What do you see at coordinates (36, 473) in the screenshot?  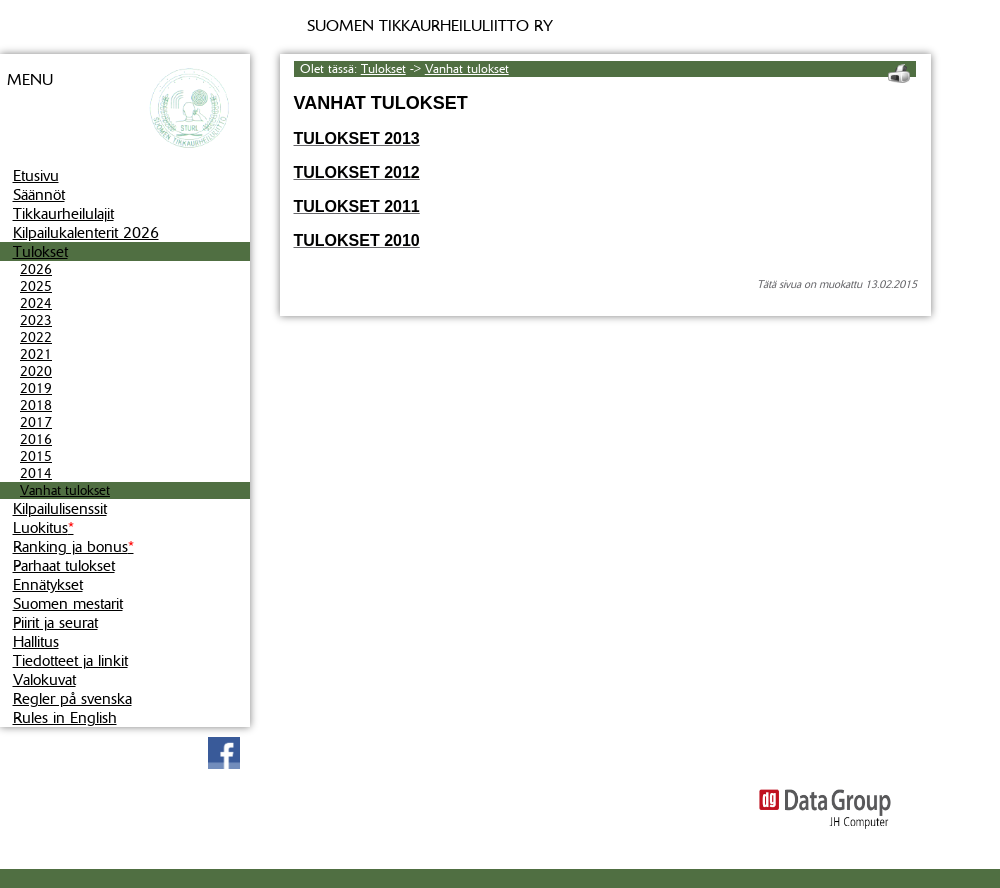 I see `2014` at bounding box center [36, 473].